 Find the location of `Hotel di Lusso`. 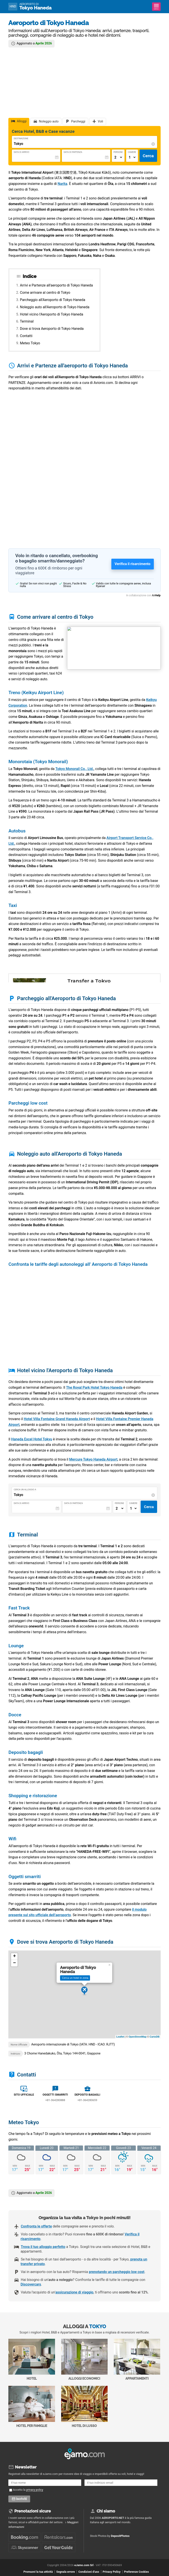

Hotel di Lusso is located at coordinates (84, 2406).